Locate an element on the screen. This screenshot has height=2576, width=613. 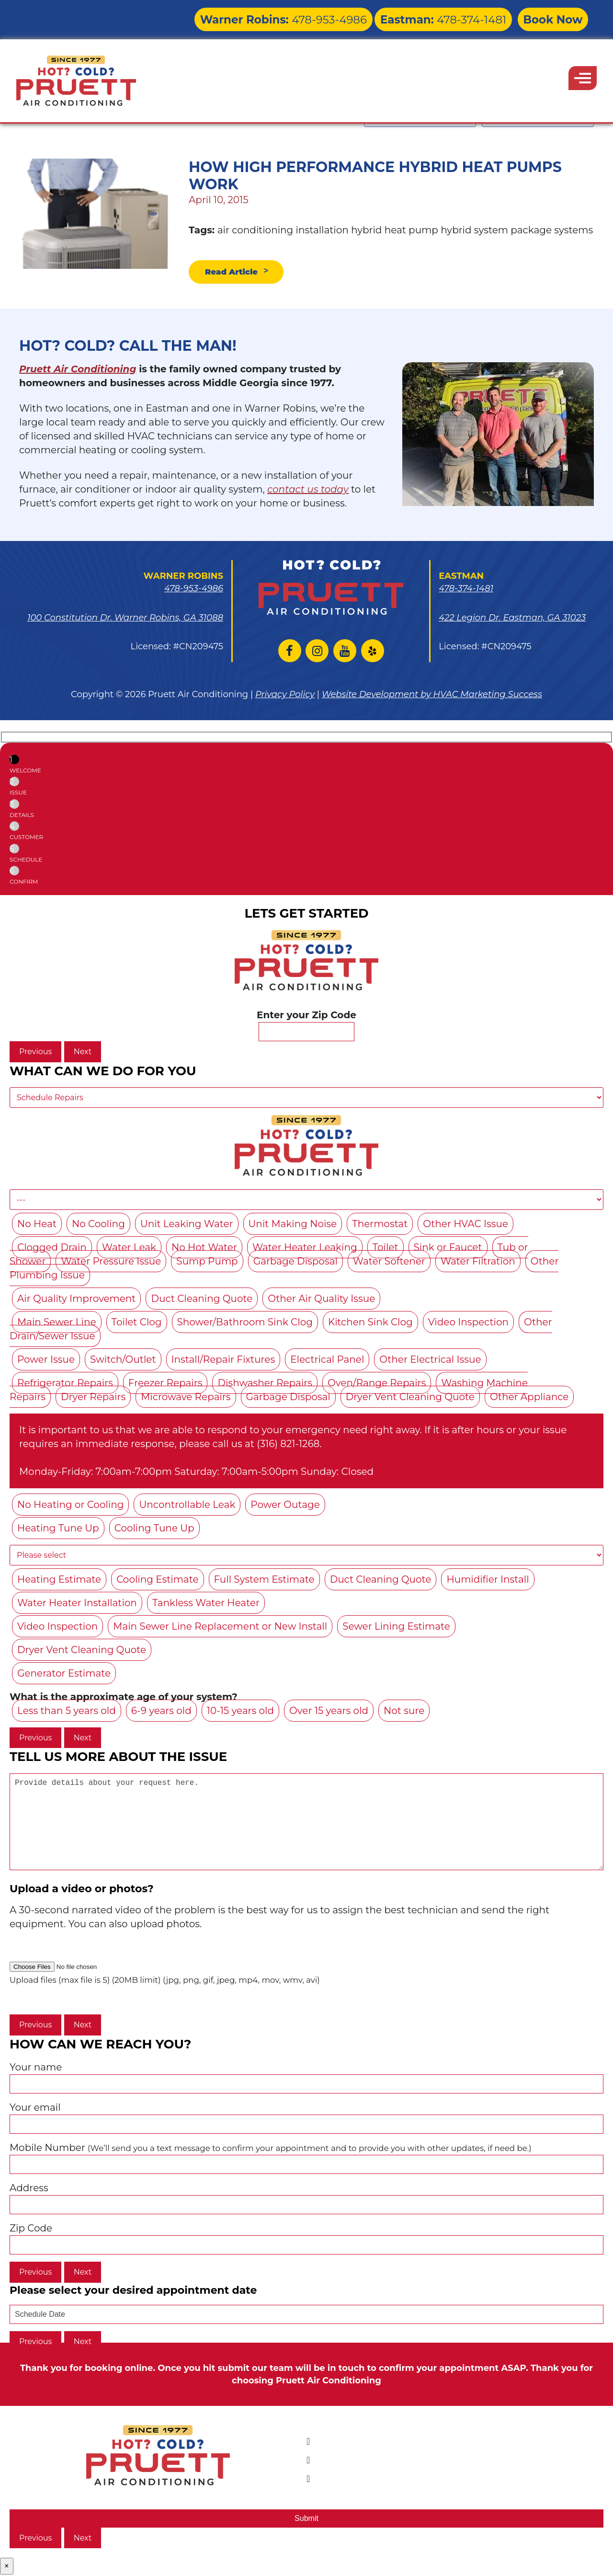
Next is located at coordinates (82, 1053).